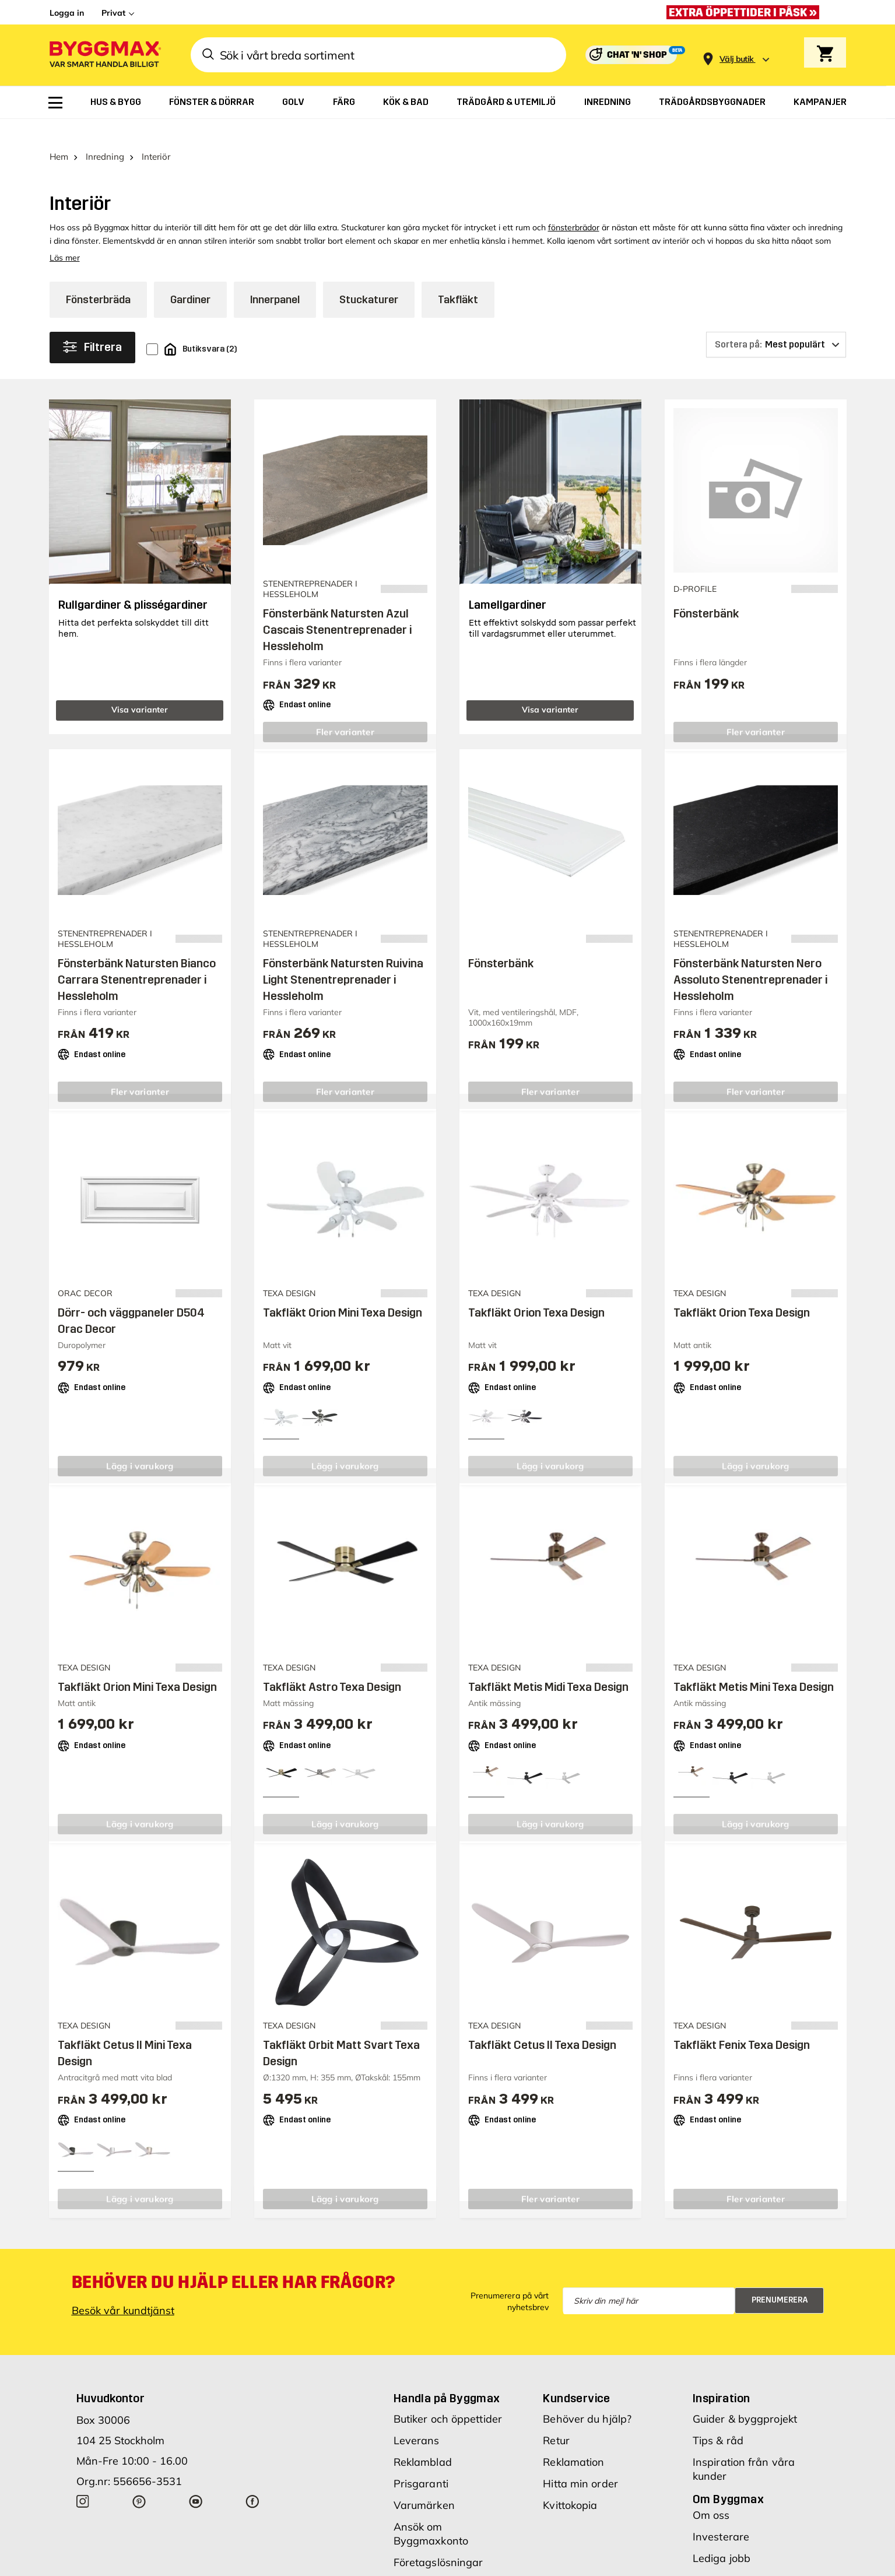 The height and width of the screenshot is (2576, 895). I want to click on Privat, so click(113, 13).